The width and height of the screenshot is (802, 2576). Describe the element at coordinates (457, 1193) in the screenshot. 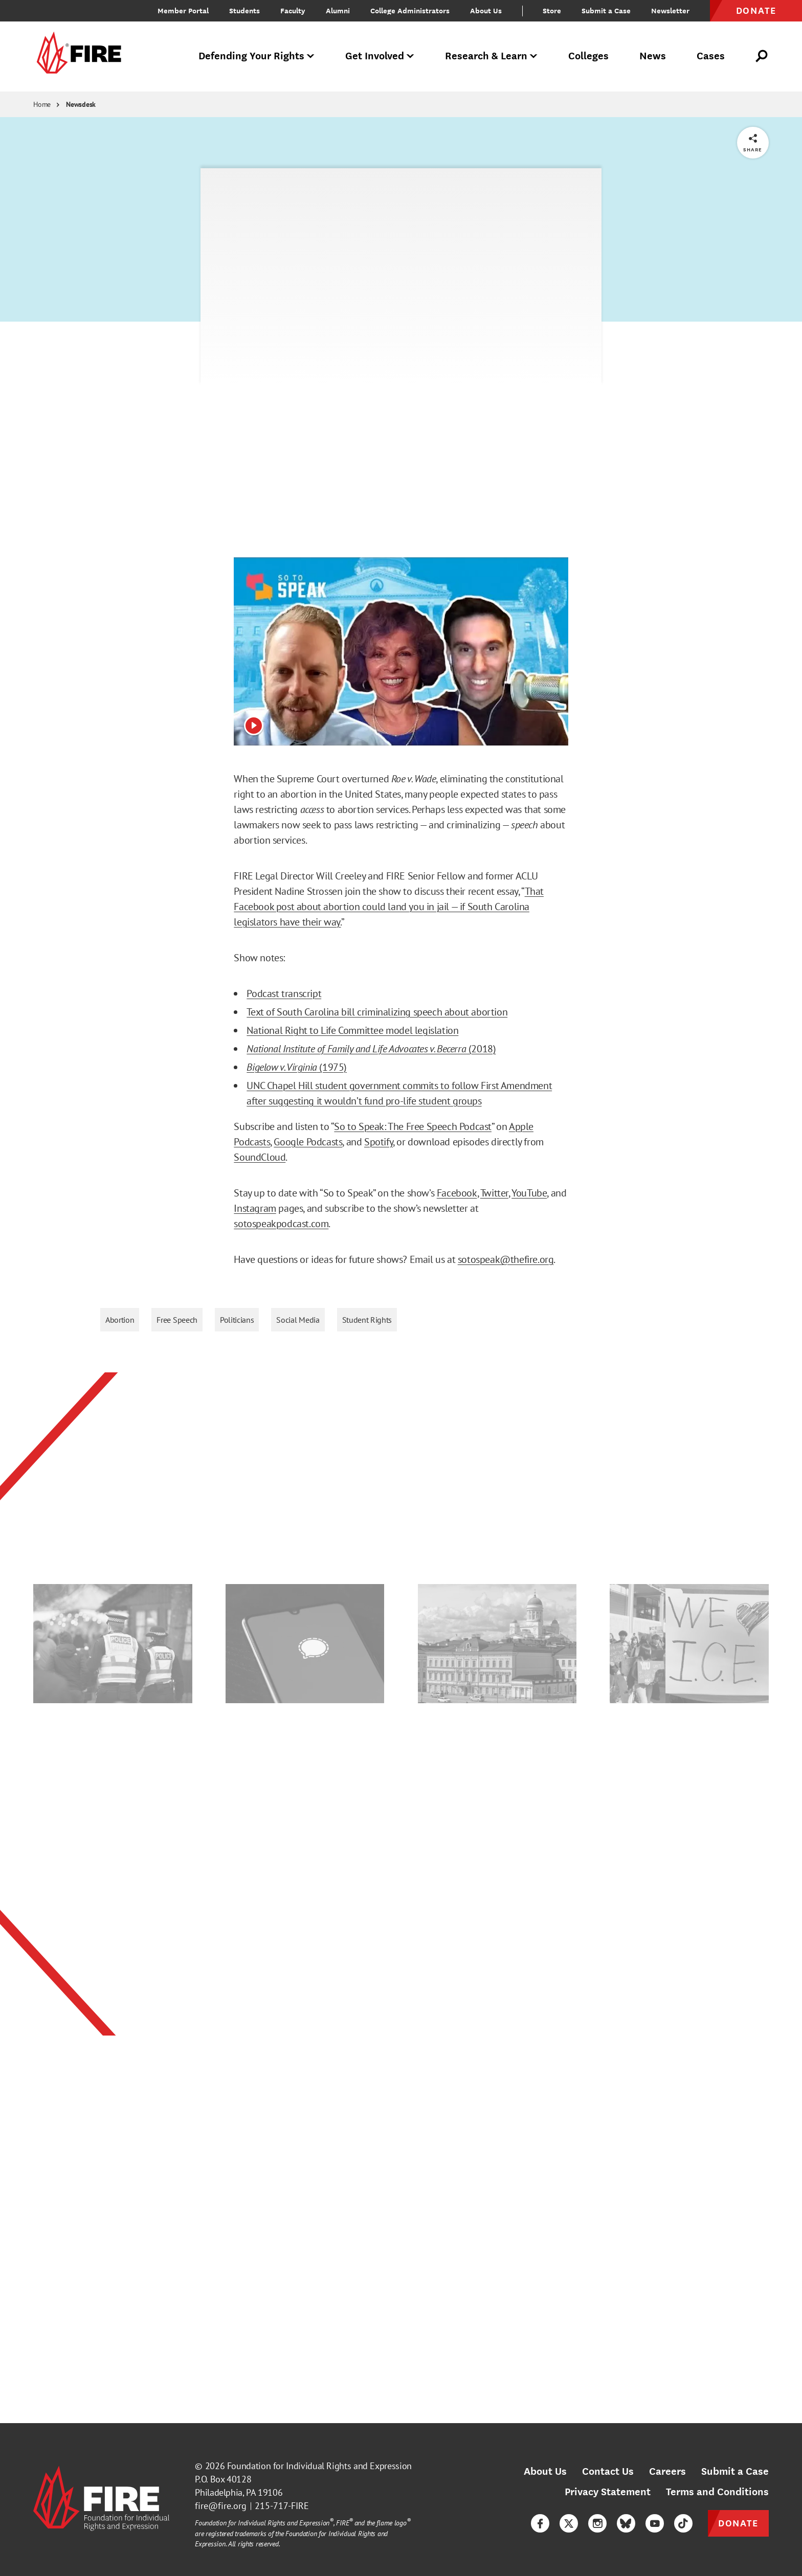

I see `Facebook` at that location.